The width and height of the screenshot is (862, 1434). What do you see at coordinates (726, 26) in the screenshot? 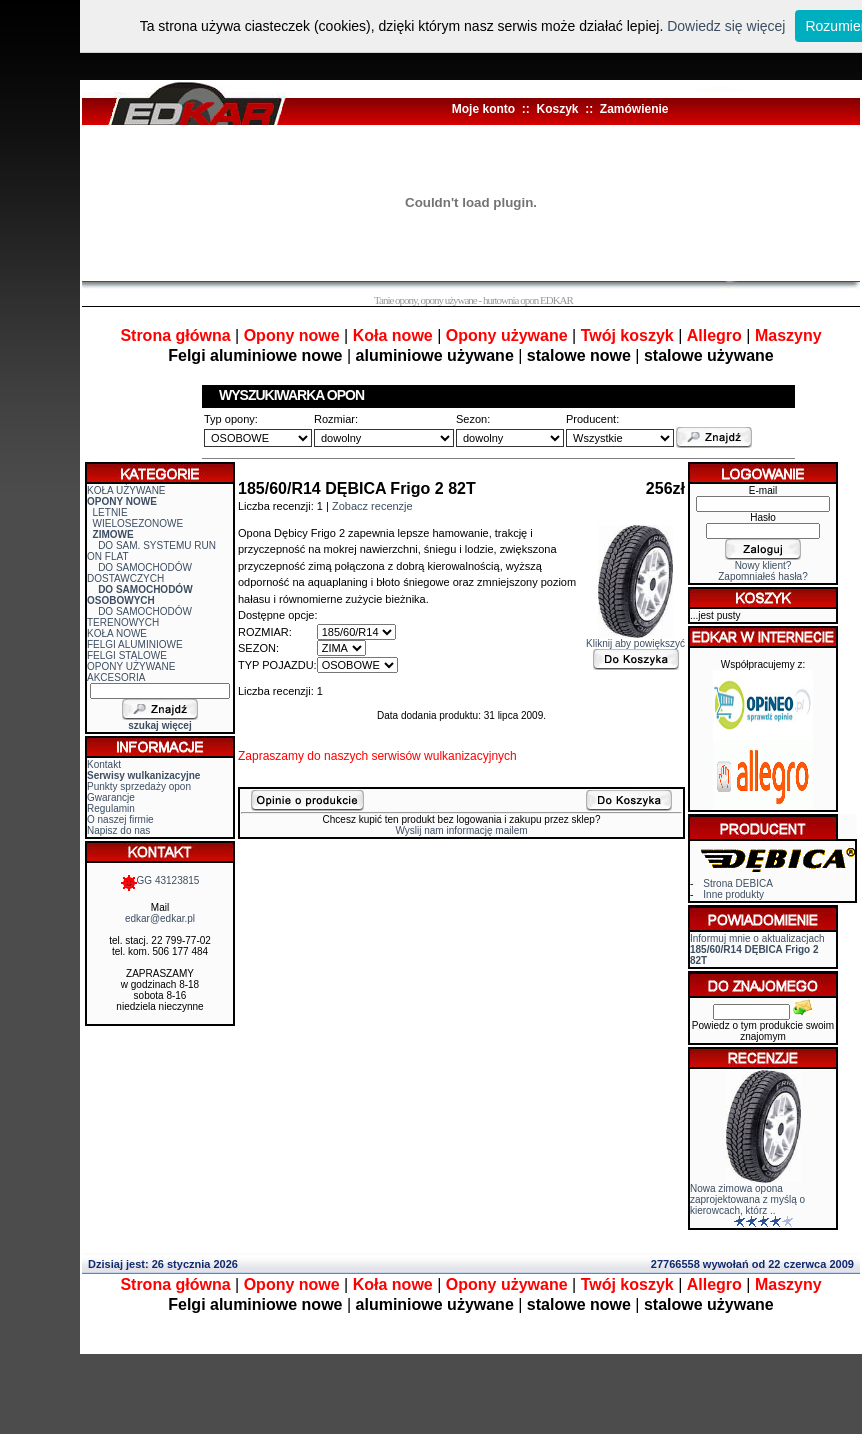
I see `Dowiedz się więcej` at bounding box center [726, 26].